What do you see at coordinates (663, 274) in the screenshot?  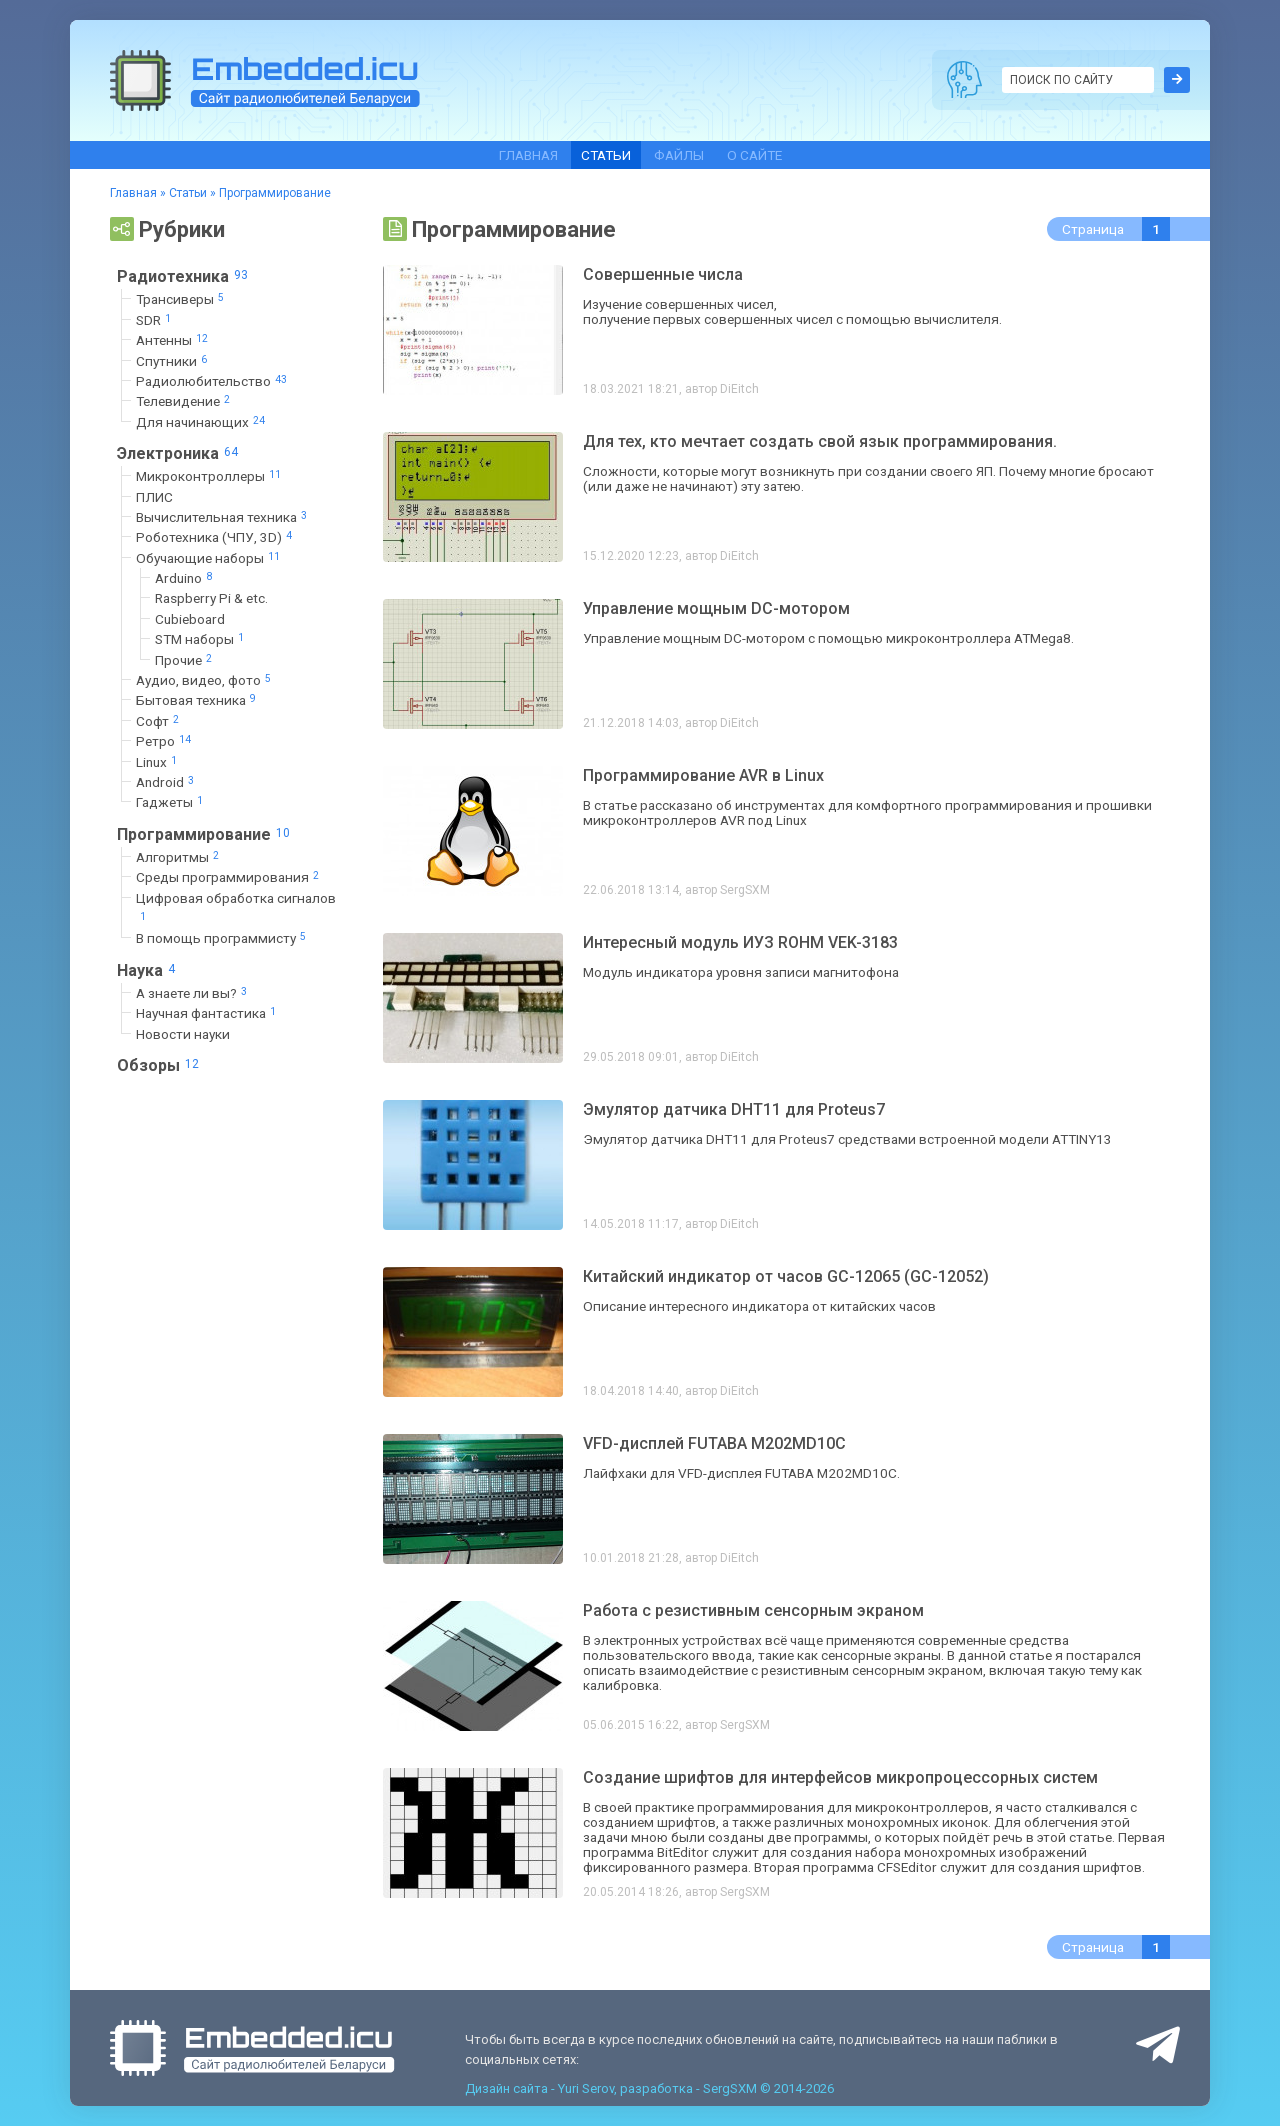 I see `Совершенные числа` at bounding box center [663, 274].